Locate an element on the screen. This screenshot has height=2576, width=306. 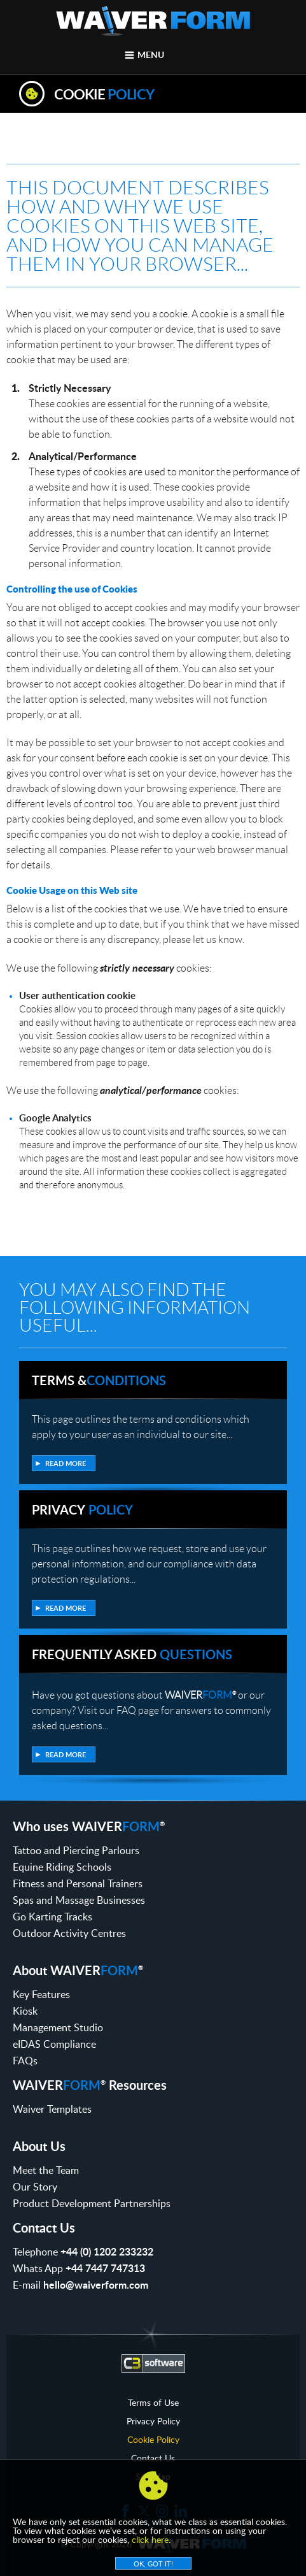
+44 (0) 1202 233232 is located at coordinates (106, 2251).